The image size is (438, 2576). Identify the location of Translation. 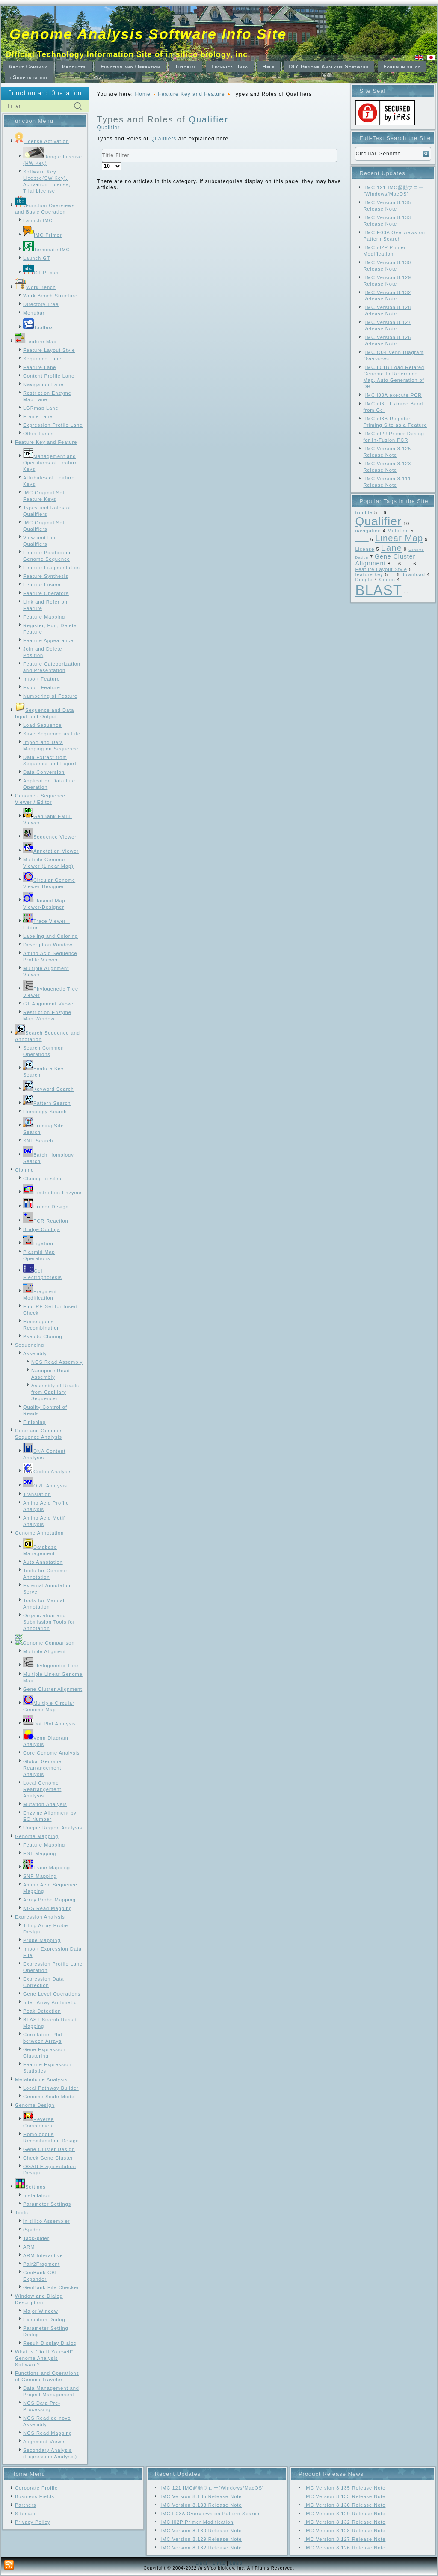
(37, 1494).